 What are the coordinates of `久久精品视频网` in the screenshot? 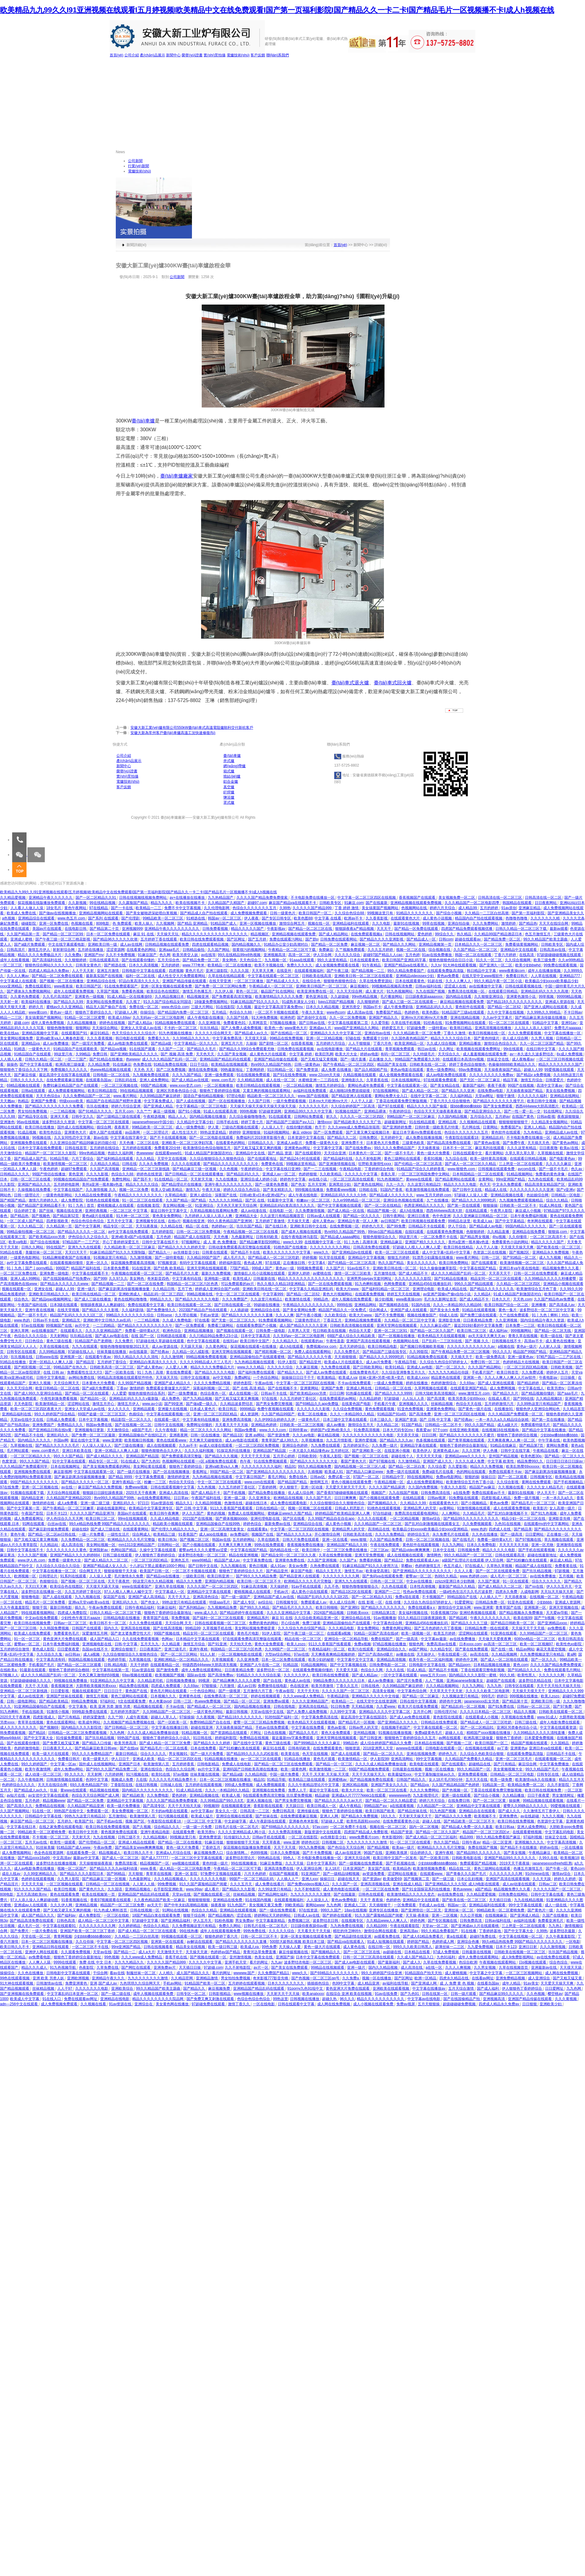 It's located at (504, 1654).